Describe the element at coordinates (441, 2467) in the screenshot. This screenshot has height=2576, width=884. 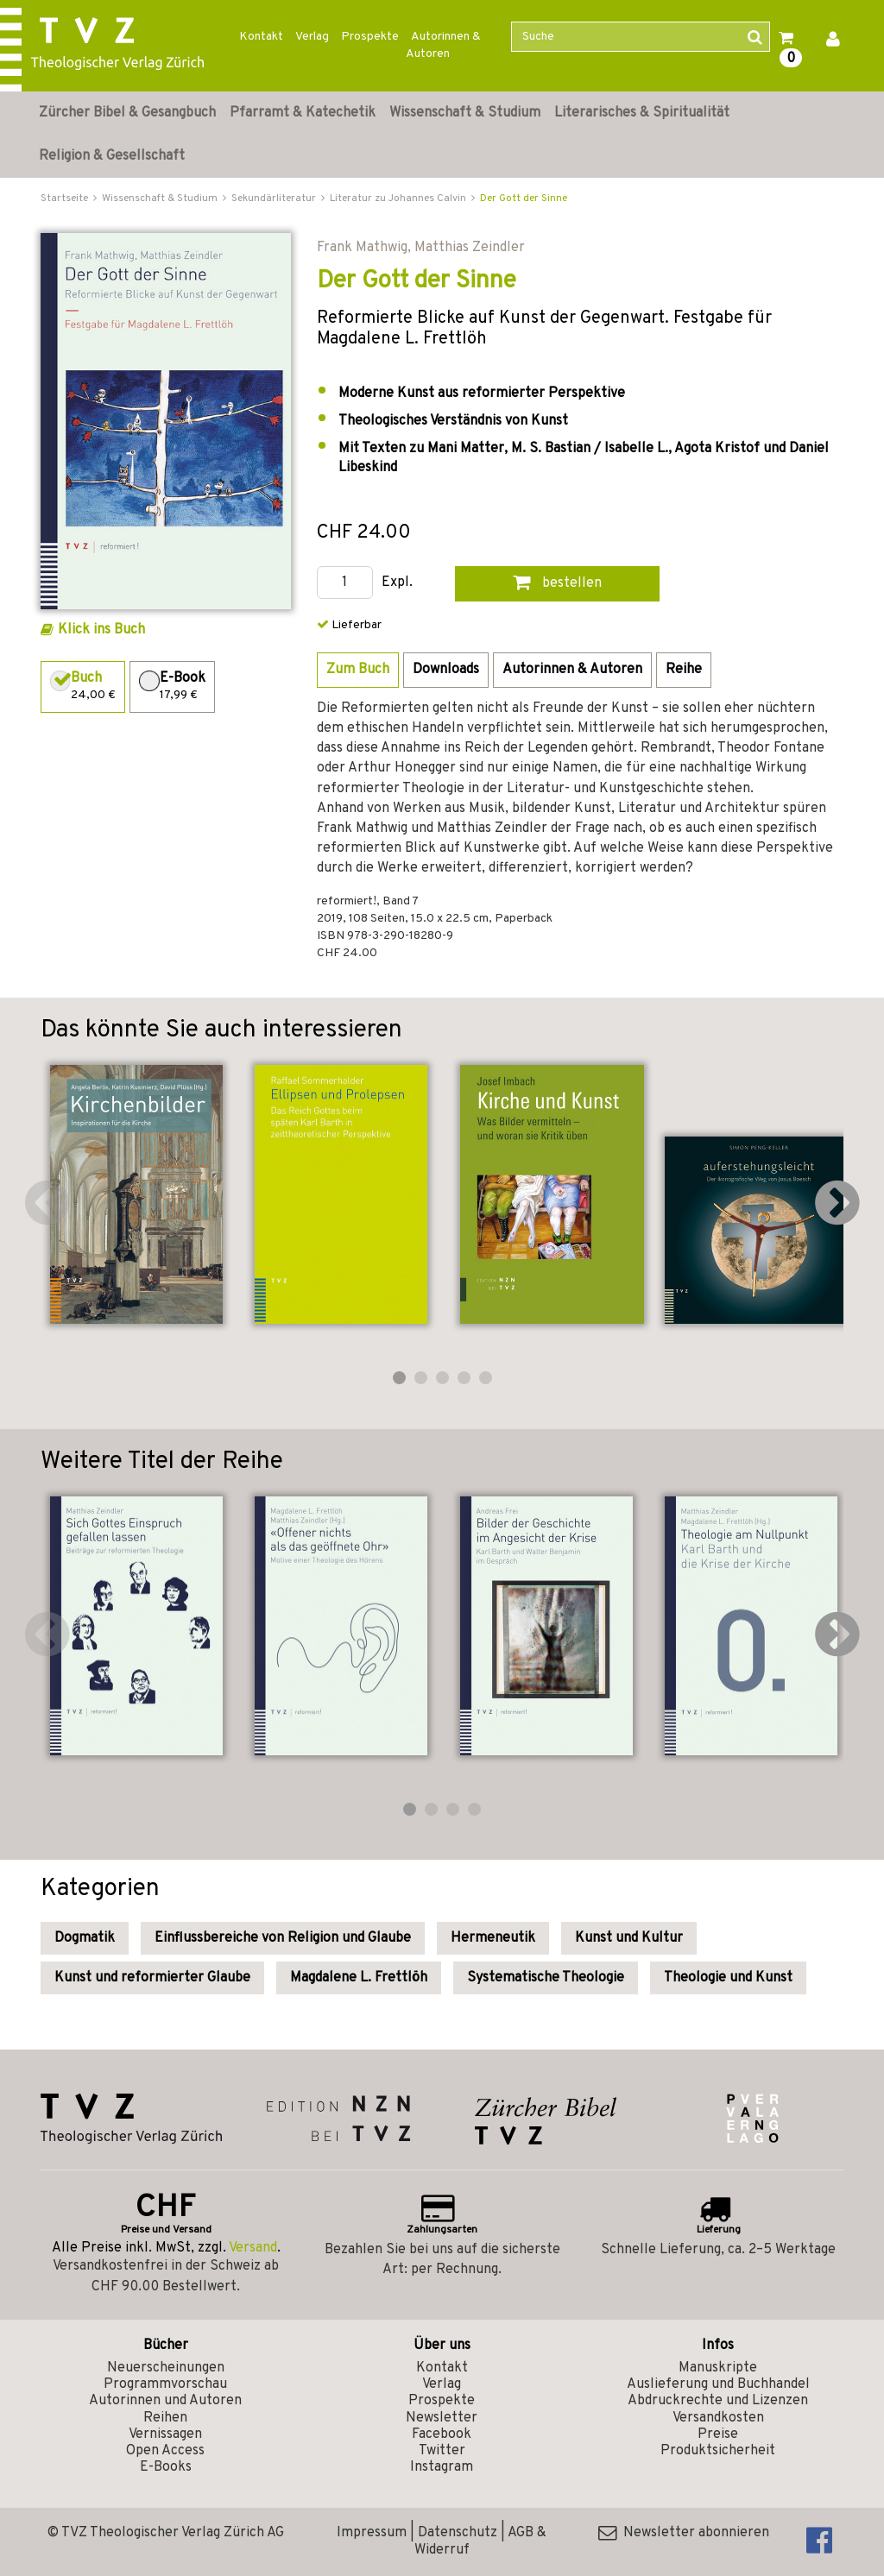
I see `Instagram` at that location.